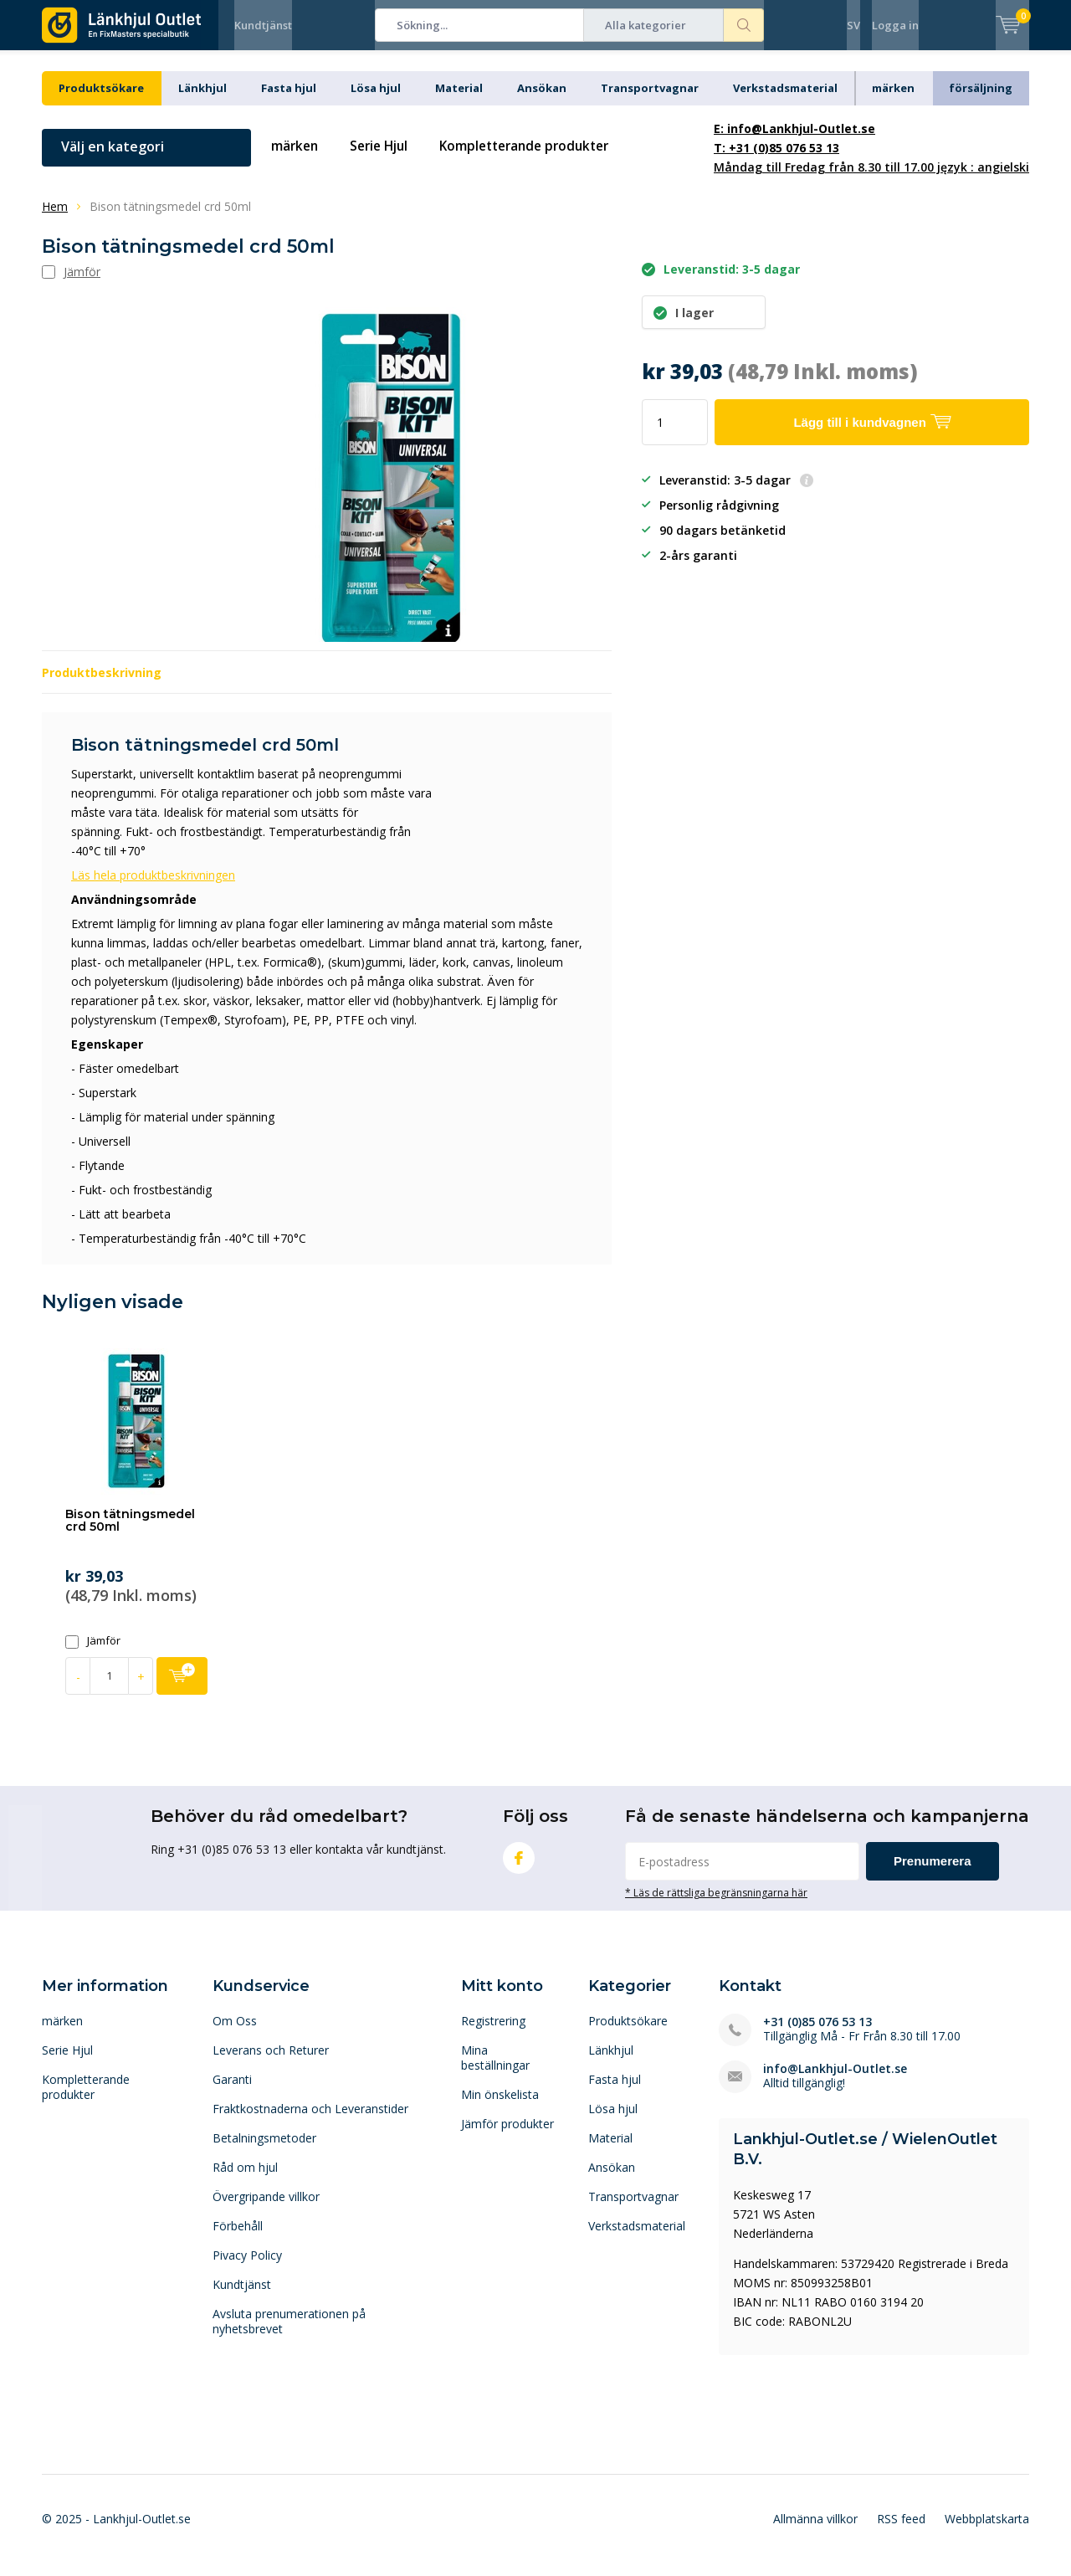 Image resolution: width=1071 pixels, height=2576 pixels. What do you see at coordinates (245, 2180) in the screenshot?
I see `Råd om hjul` at bounding box center [245, 2180].